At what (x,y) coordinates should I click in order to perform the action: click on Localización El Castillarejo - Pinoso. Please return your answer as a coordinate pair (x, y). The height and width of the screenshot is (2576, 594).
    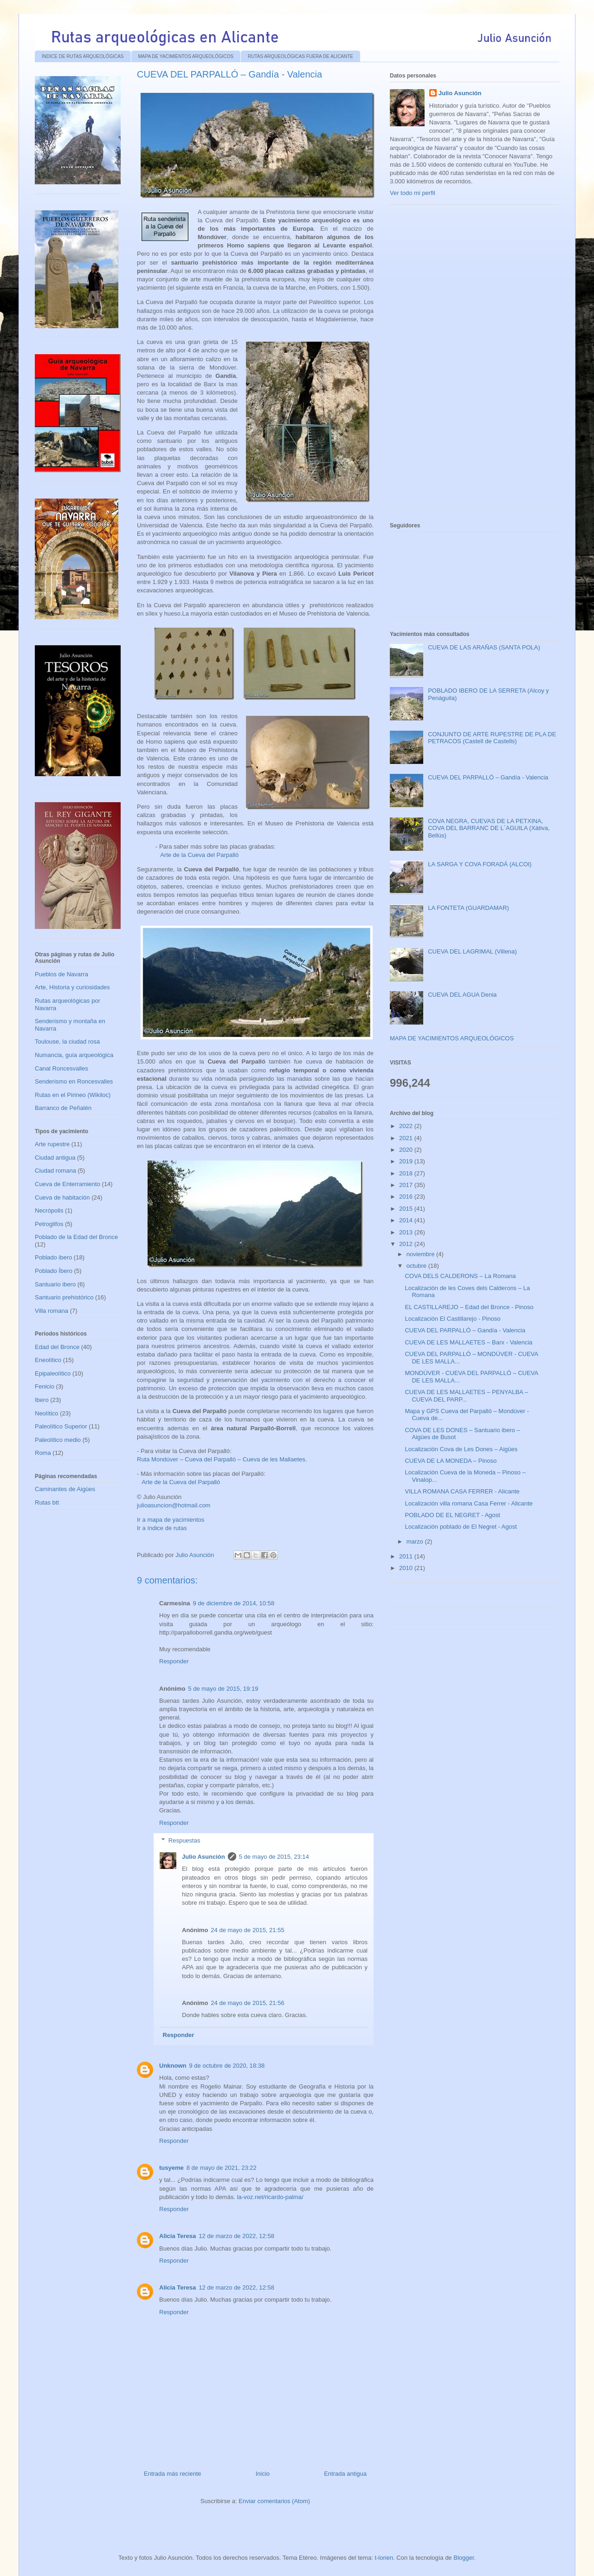
    Looking at the image, I should click on (452, 1318).